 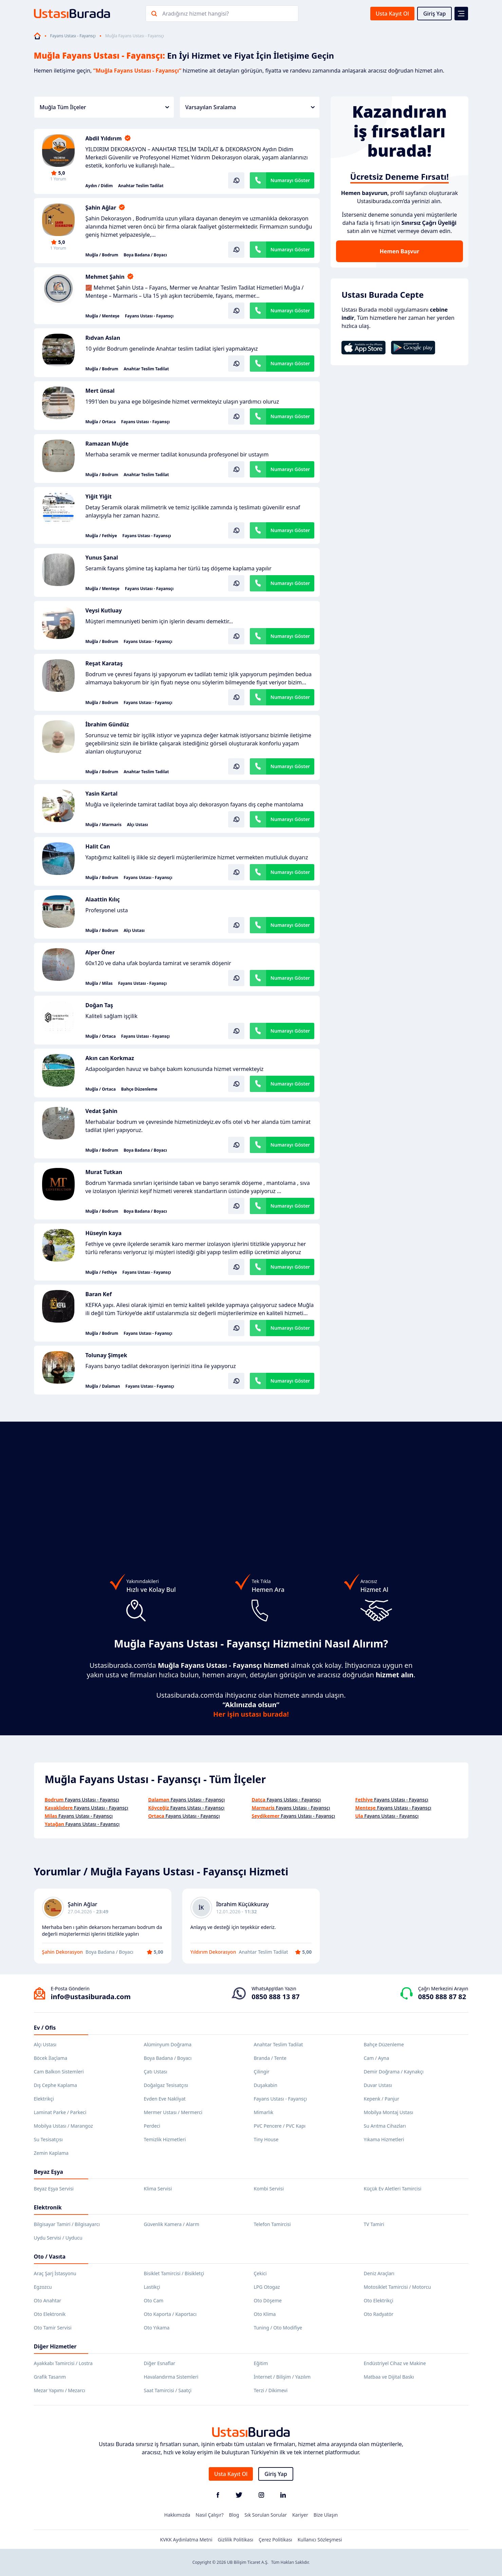 What do you see at coordinates (63, 2126) in the screenshot?
I see `Mobilya Ustası / Marangoz` at bounding box center [63, 2126].